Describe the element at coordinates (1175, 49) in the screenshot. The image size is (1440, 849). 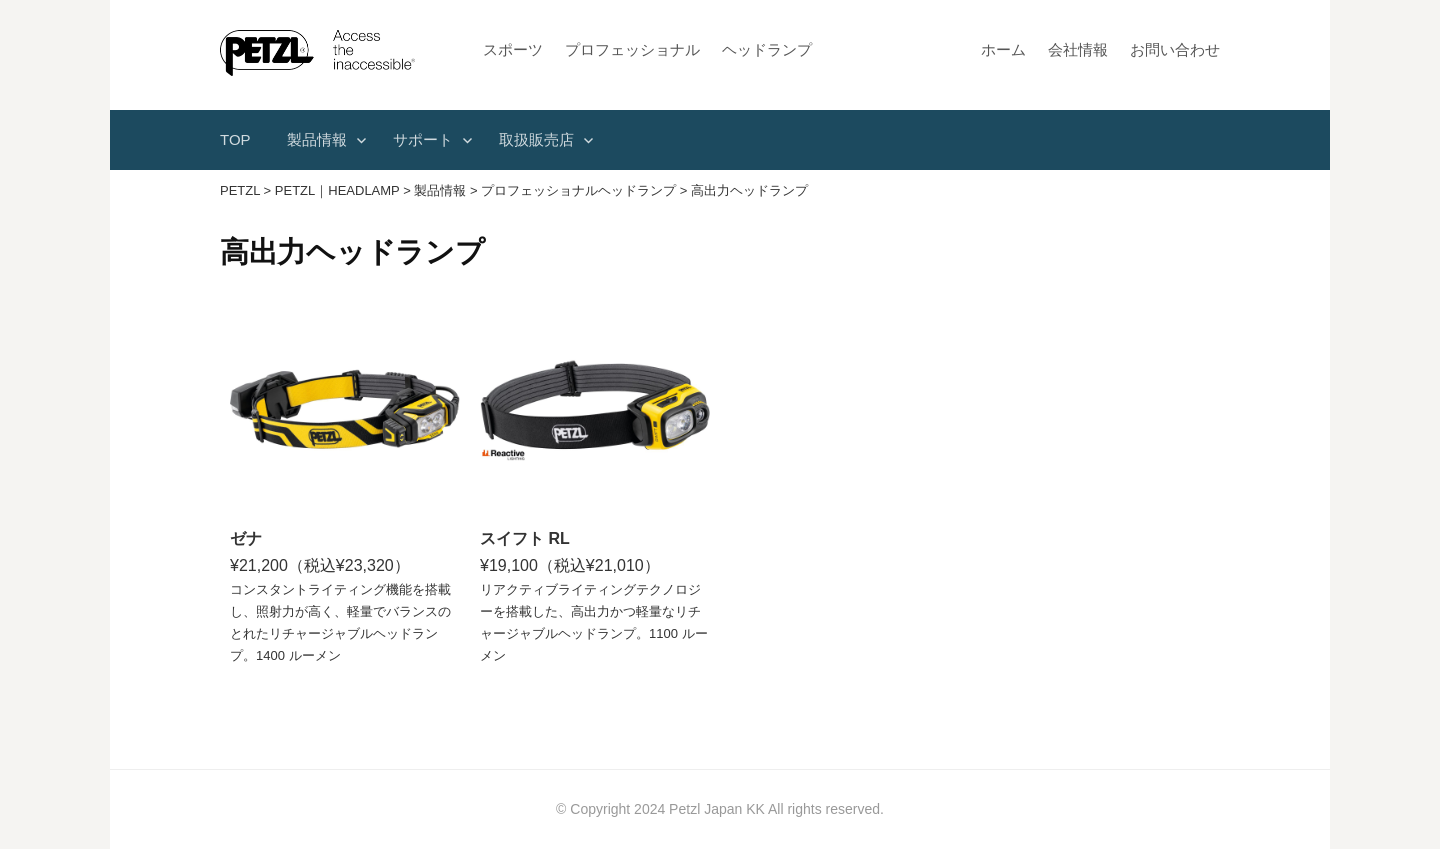
I see `お問い合わせ` at that location.